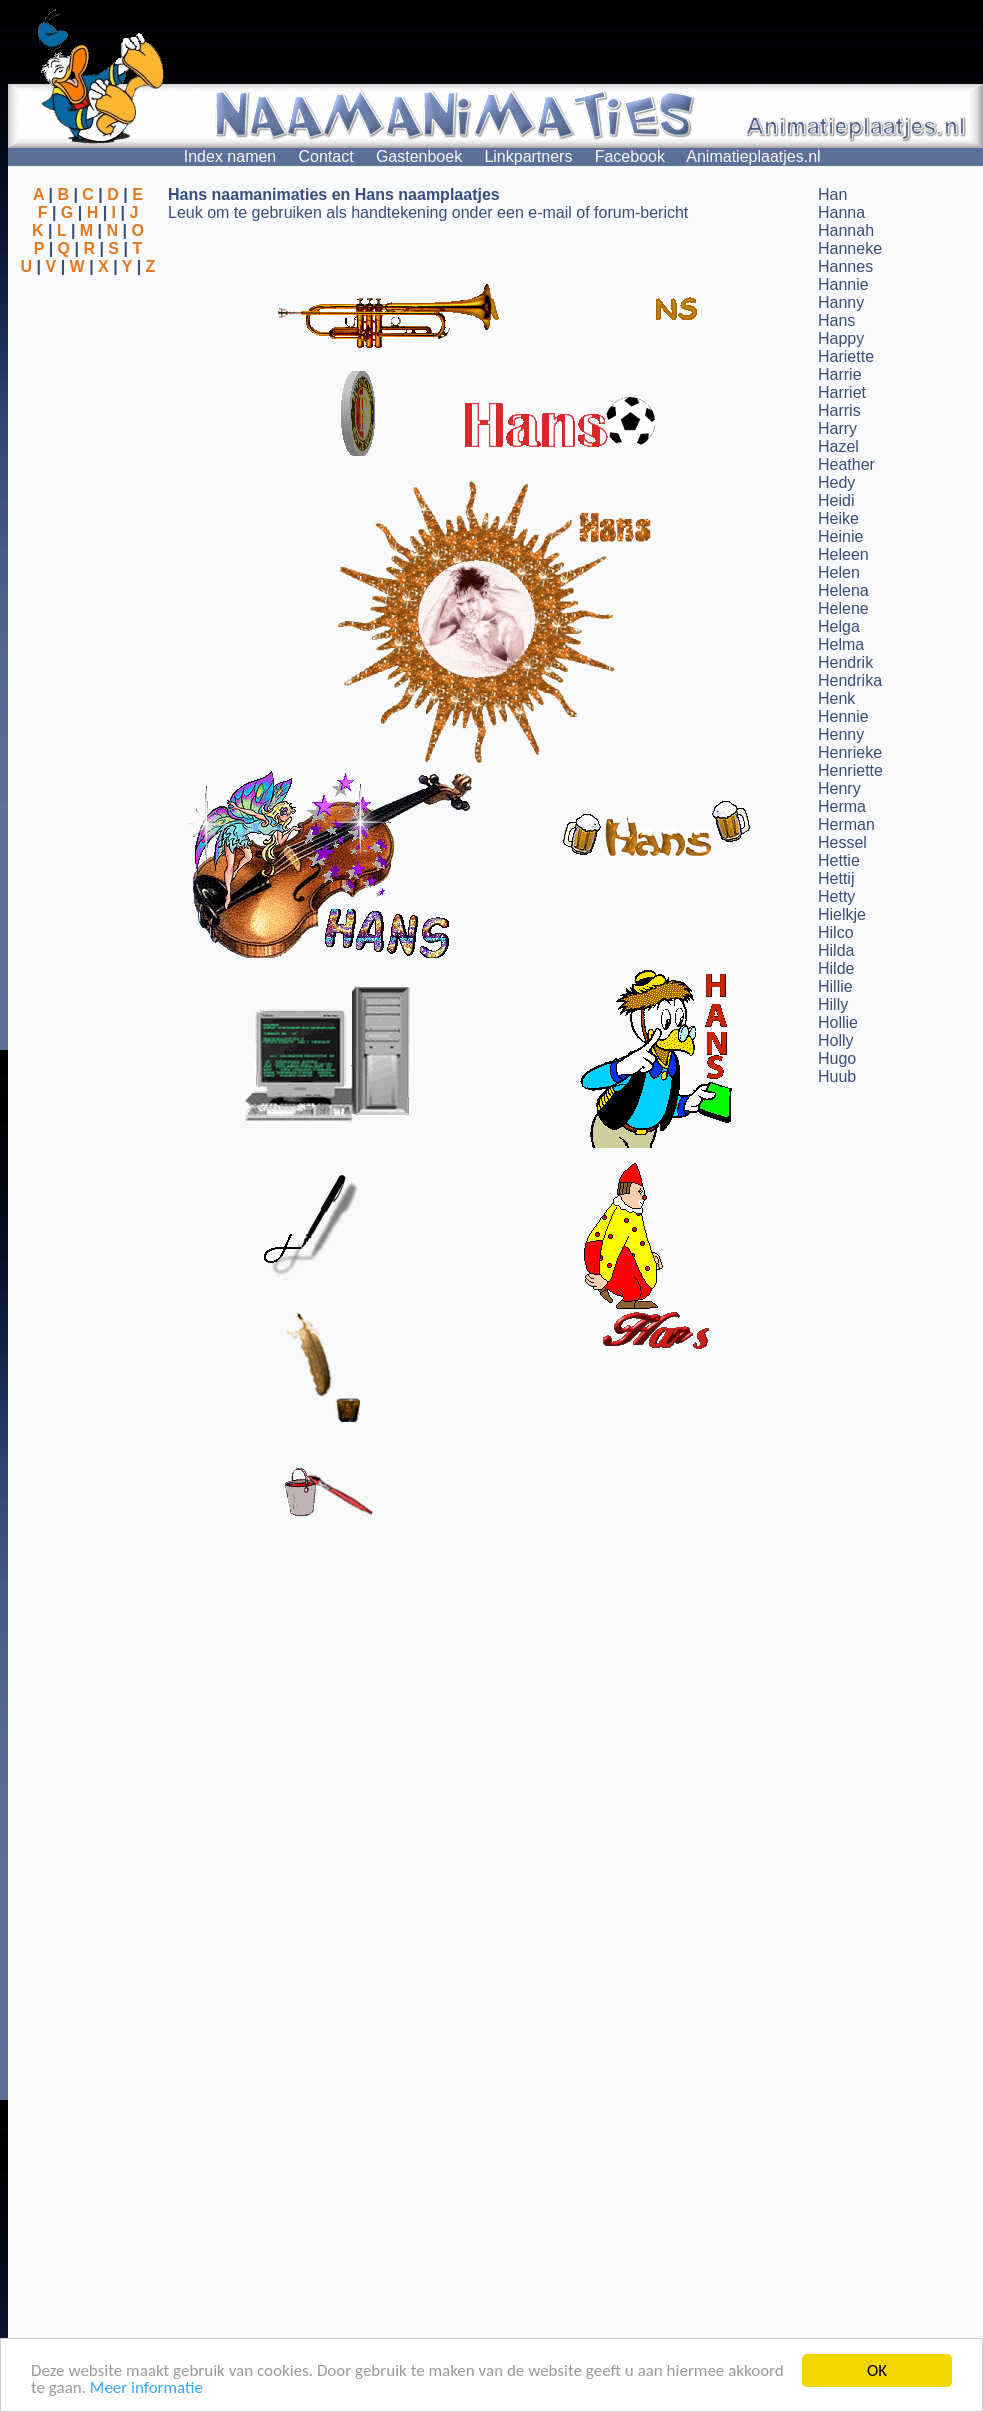 The image size is (983, 2412). Describe the element at coordinates (839, 410) in the screenshot. I see `Harris` at that location.